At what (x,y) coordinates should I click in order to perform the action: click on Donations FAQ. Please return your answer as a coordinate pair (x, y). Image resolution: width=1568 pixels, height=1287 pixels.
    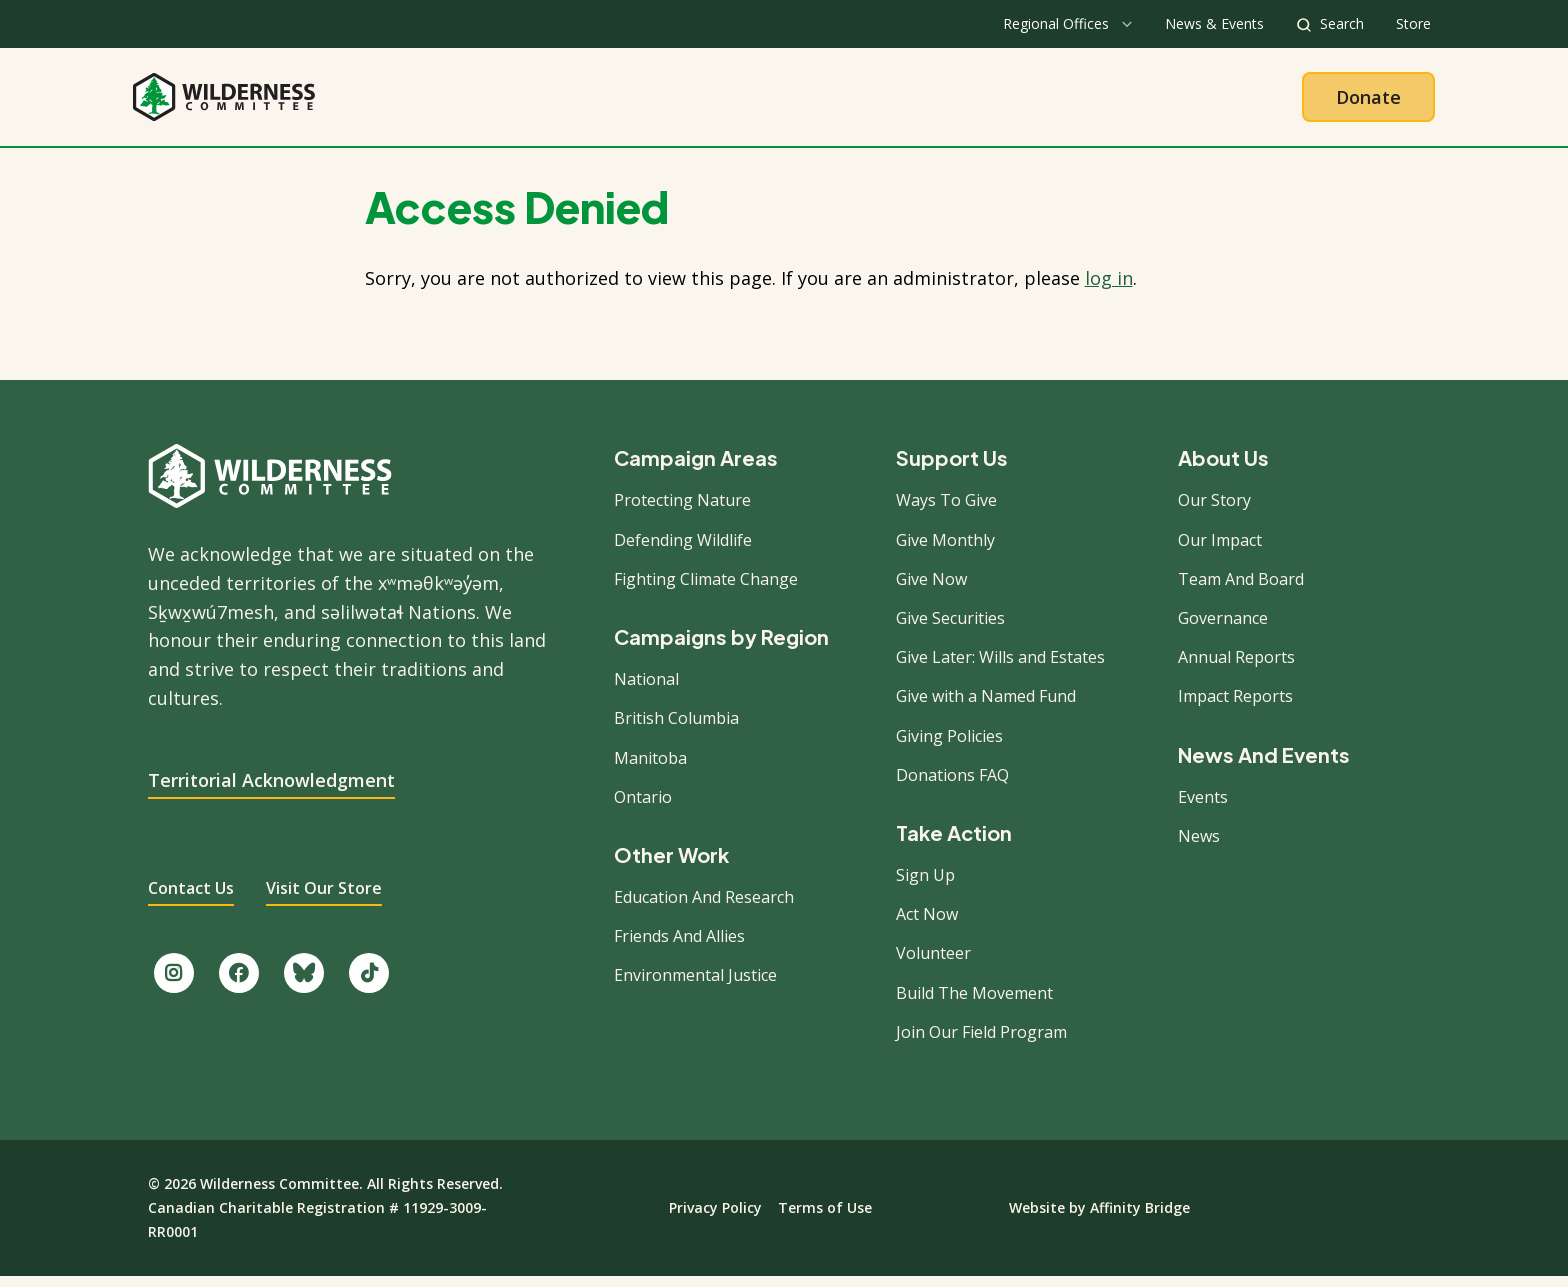
    Looking at the image, I should click on (952, 785).